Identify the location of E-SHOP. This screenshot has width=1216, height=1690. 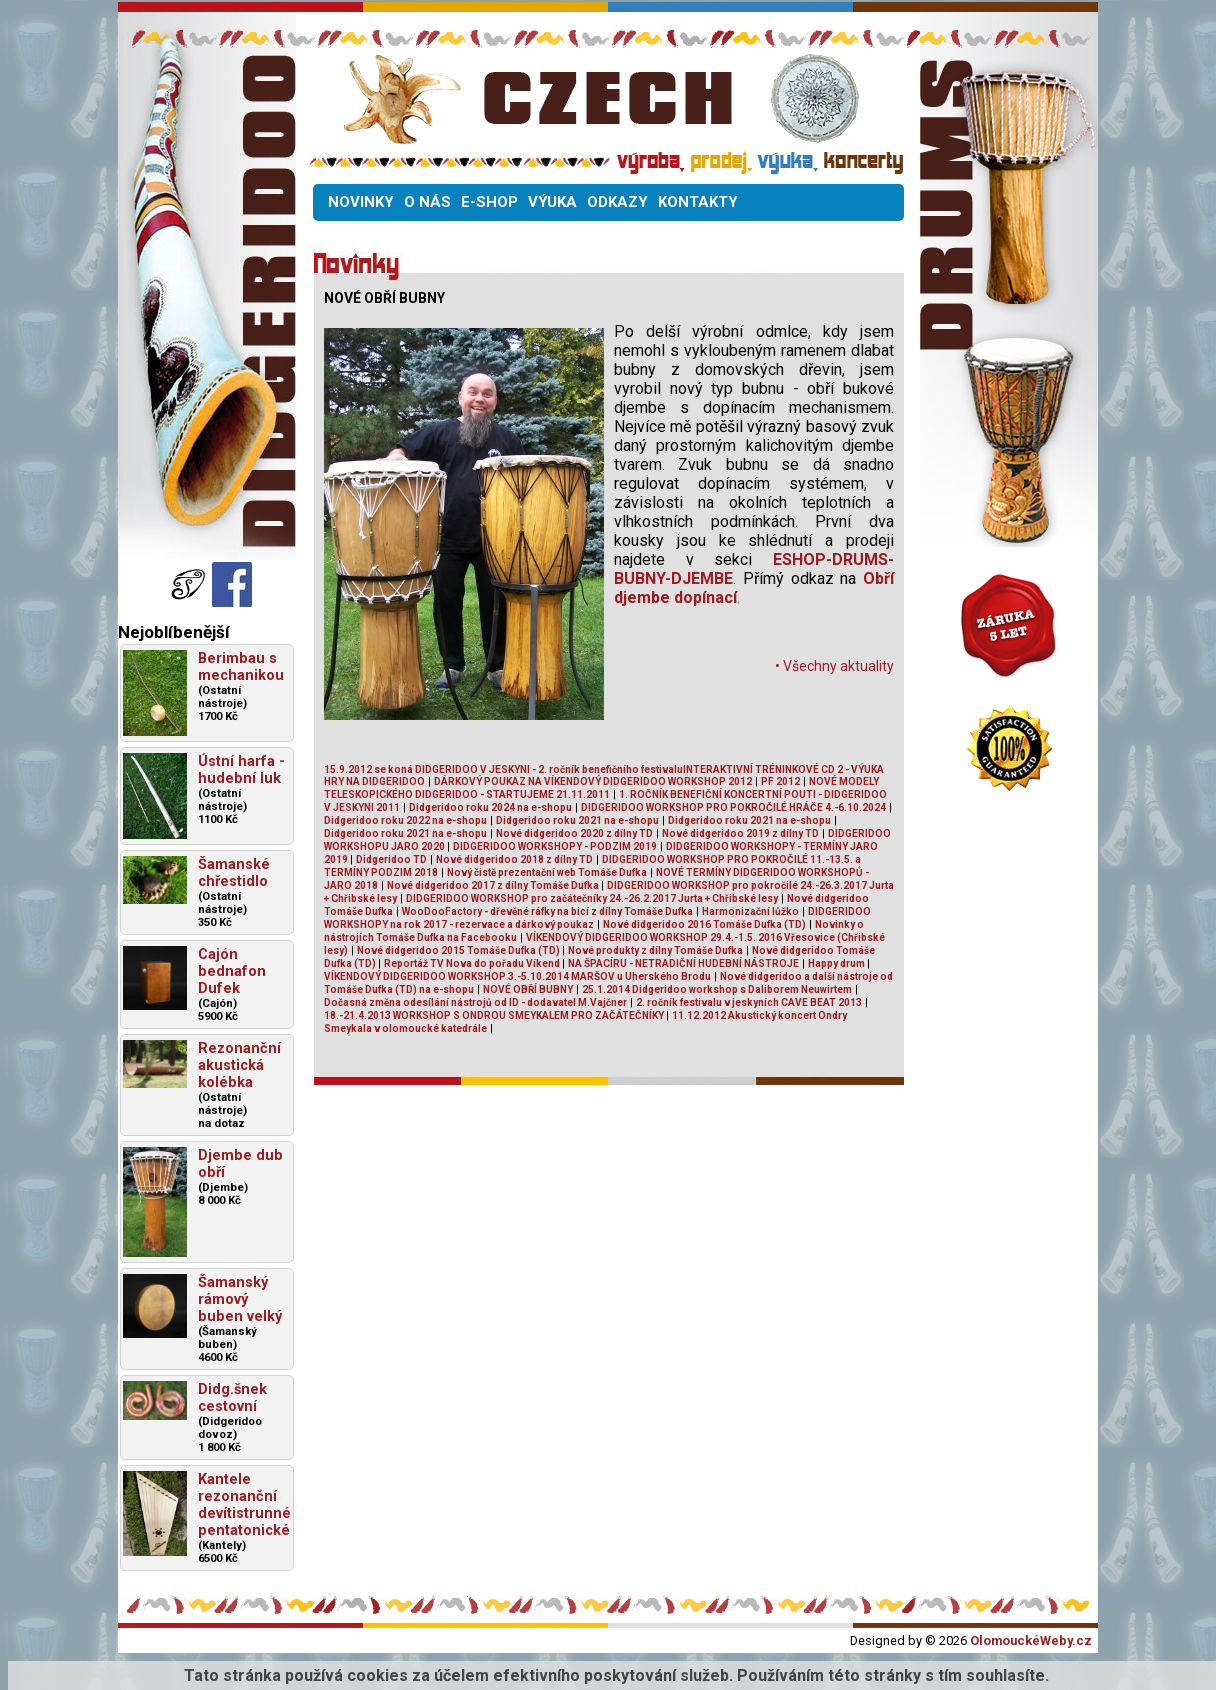
(489, 202).